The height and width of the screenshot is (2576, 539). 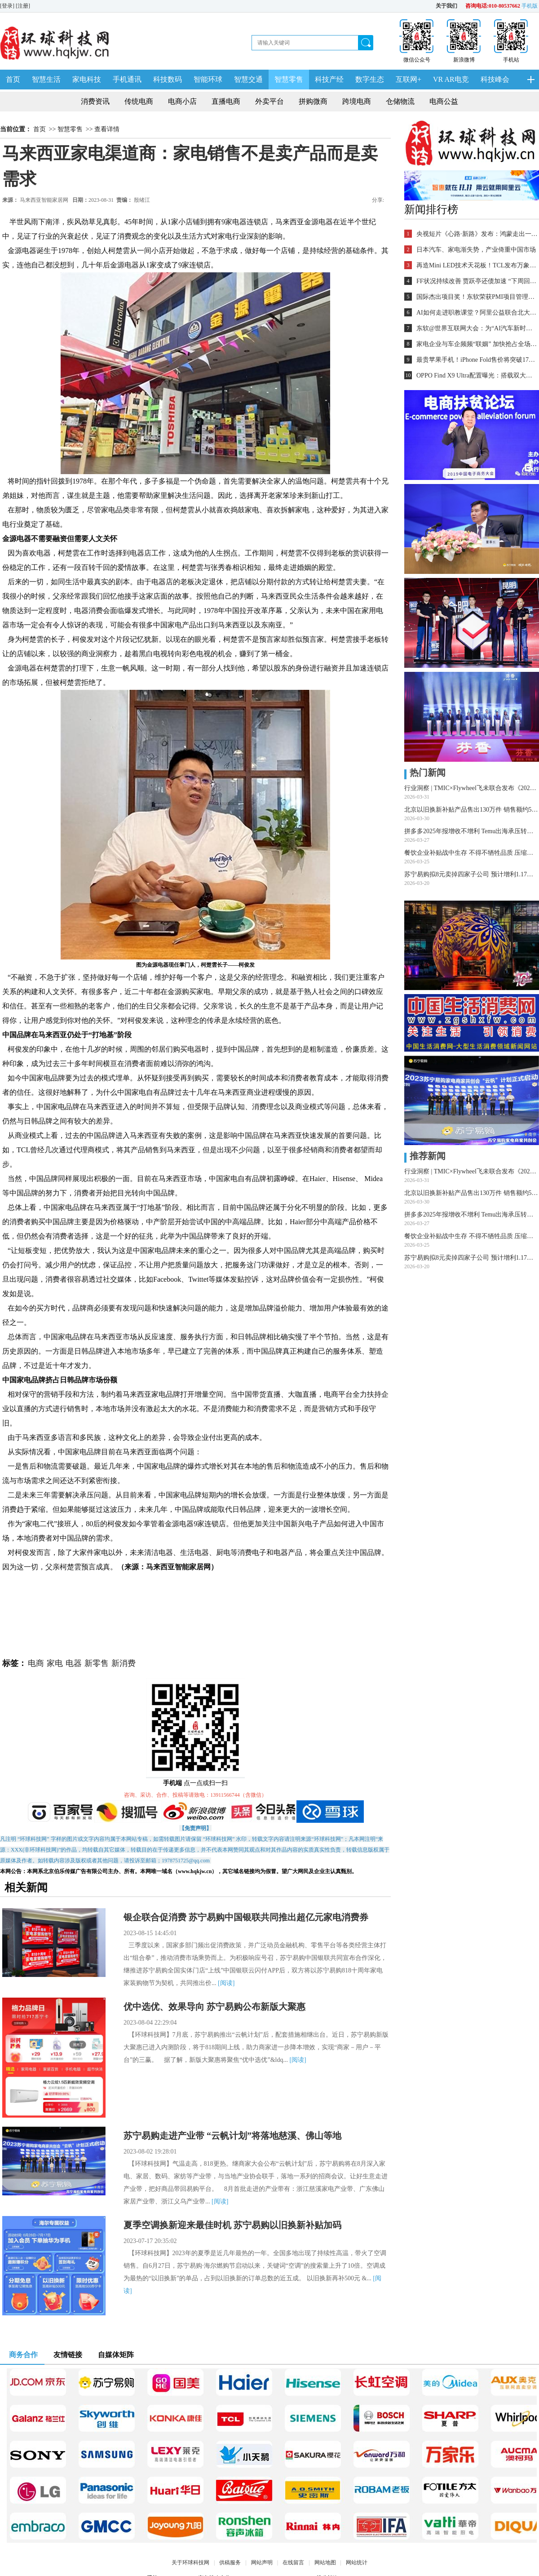 What do you see at coordinates (477, 359) in the screenshot?
I see `最贵苹果手机！iPhone Fold售价将突破17000元` at bounding box center [477, 359].